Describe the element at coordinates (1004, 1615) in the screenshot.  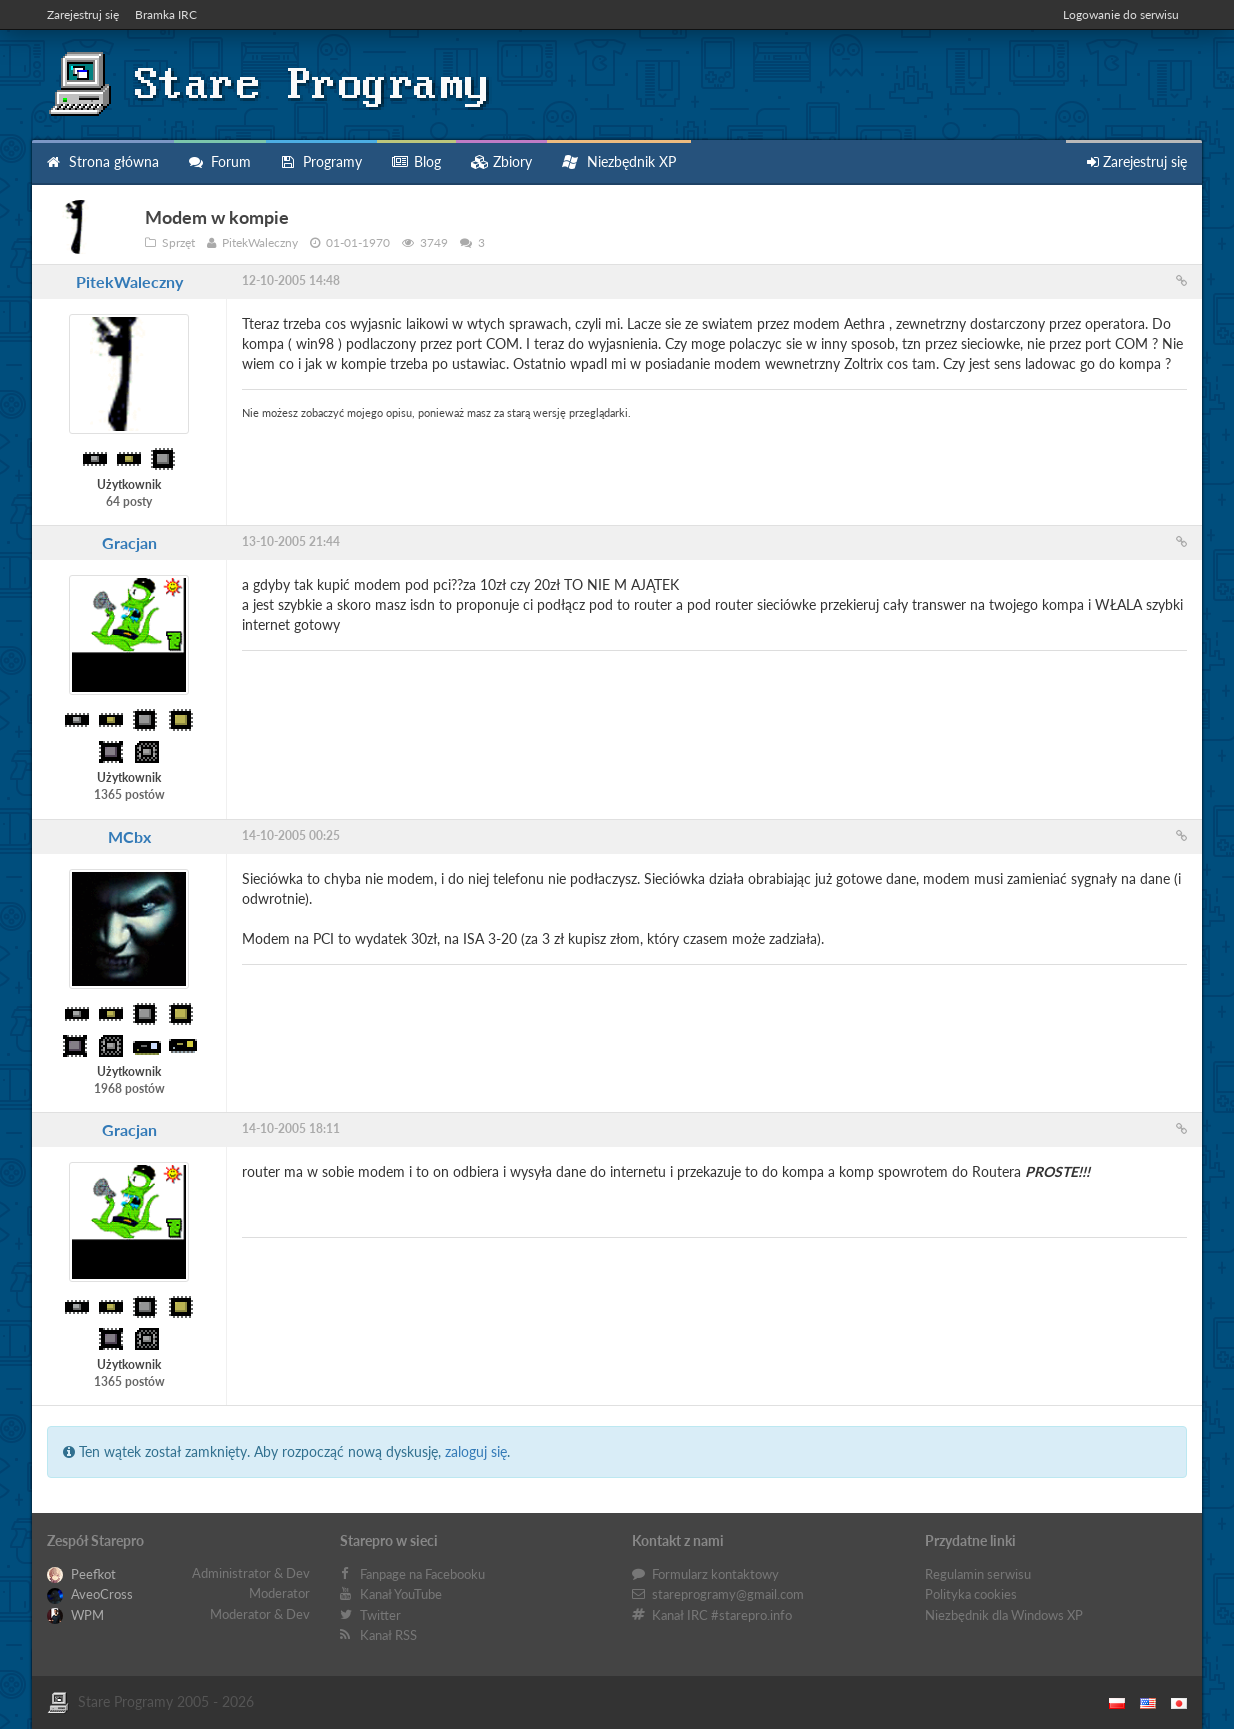
I see `Niezbędnik dla Windows XP` at that location.